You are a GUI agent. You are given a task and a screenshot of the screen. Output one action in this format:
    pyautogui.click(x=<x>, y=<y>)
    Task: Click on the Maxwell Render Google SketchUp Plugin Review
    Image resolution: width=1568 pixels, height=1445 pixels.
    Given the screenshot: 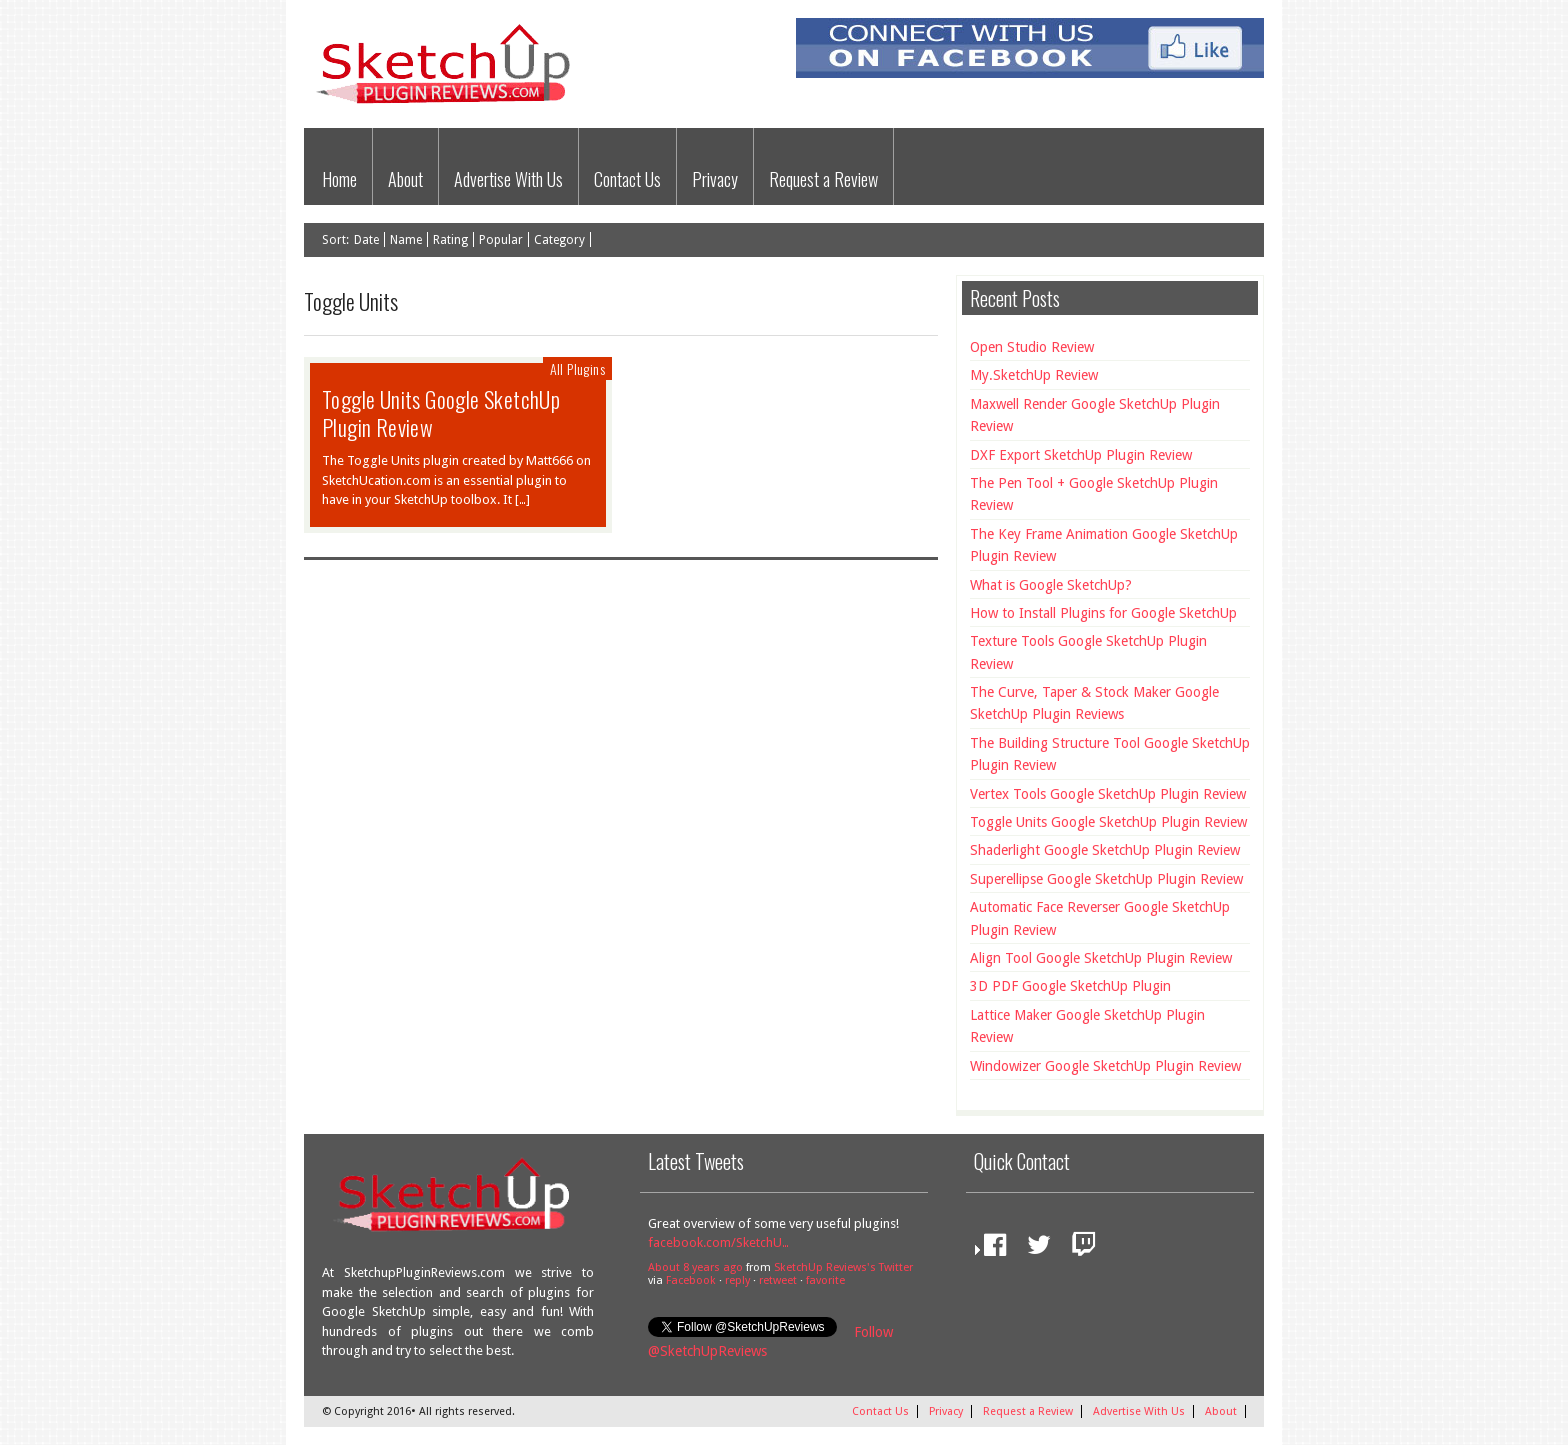 What is the action you would take?
    pyautogui.click(x=1095, y=415)
    